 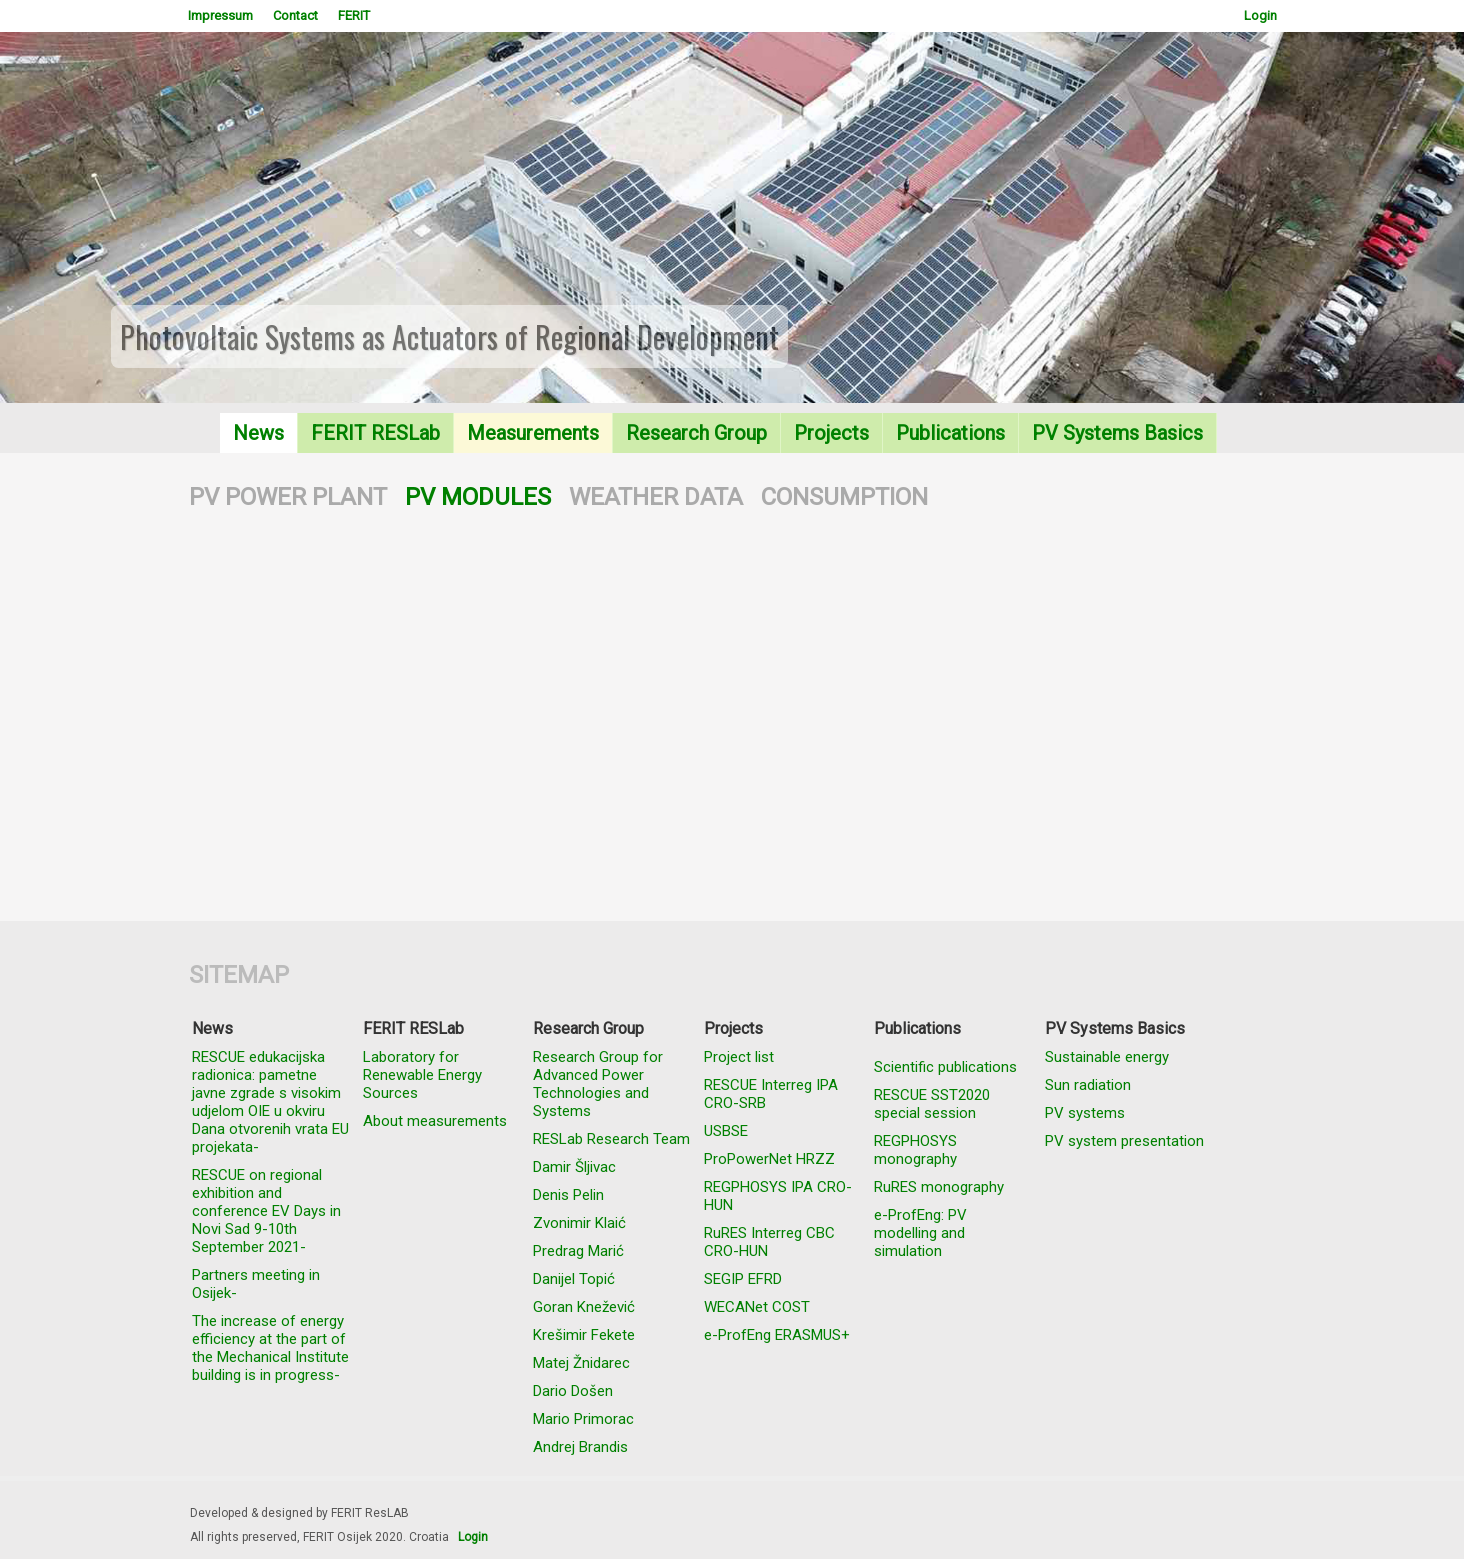 What do you see at coordinates (288, 497) in the screenshot?
I see `PV POWER PLANT` at bounding box center [288, 497].